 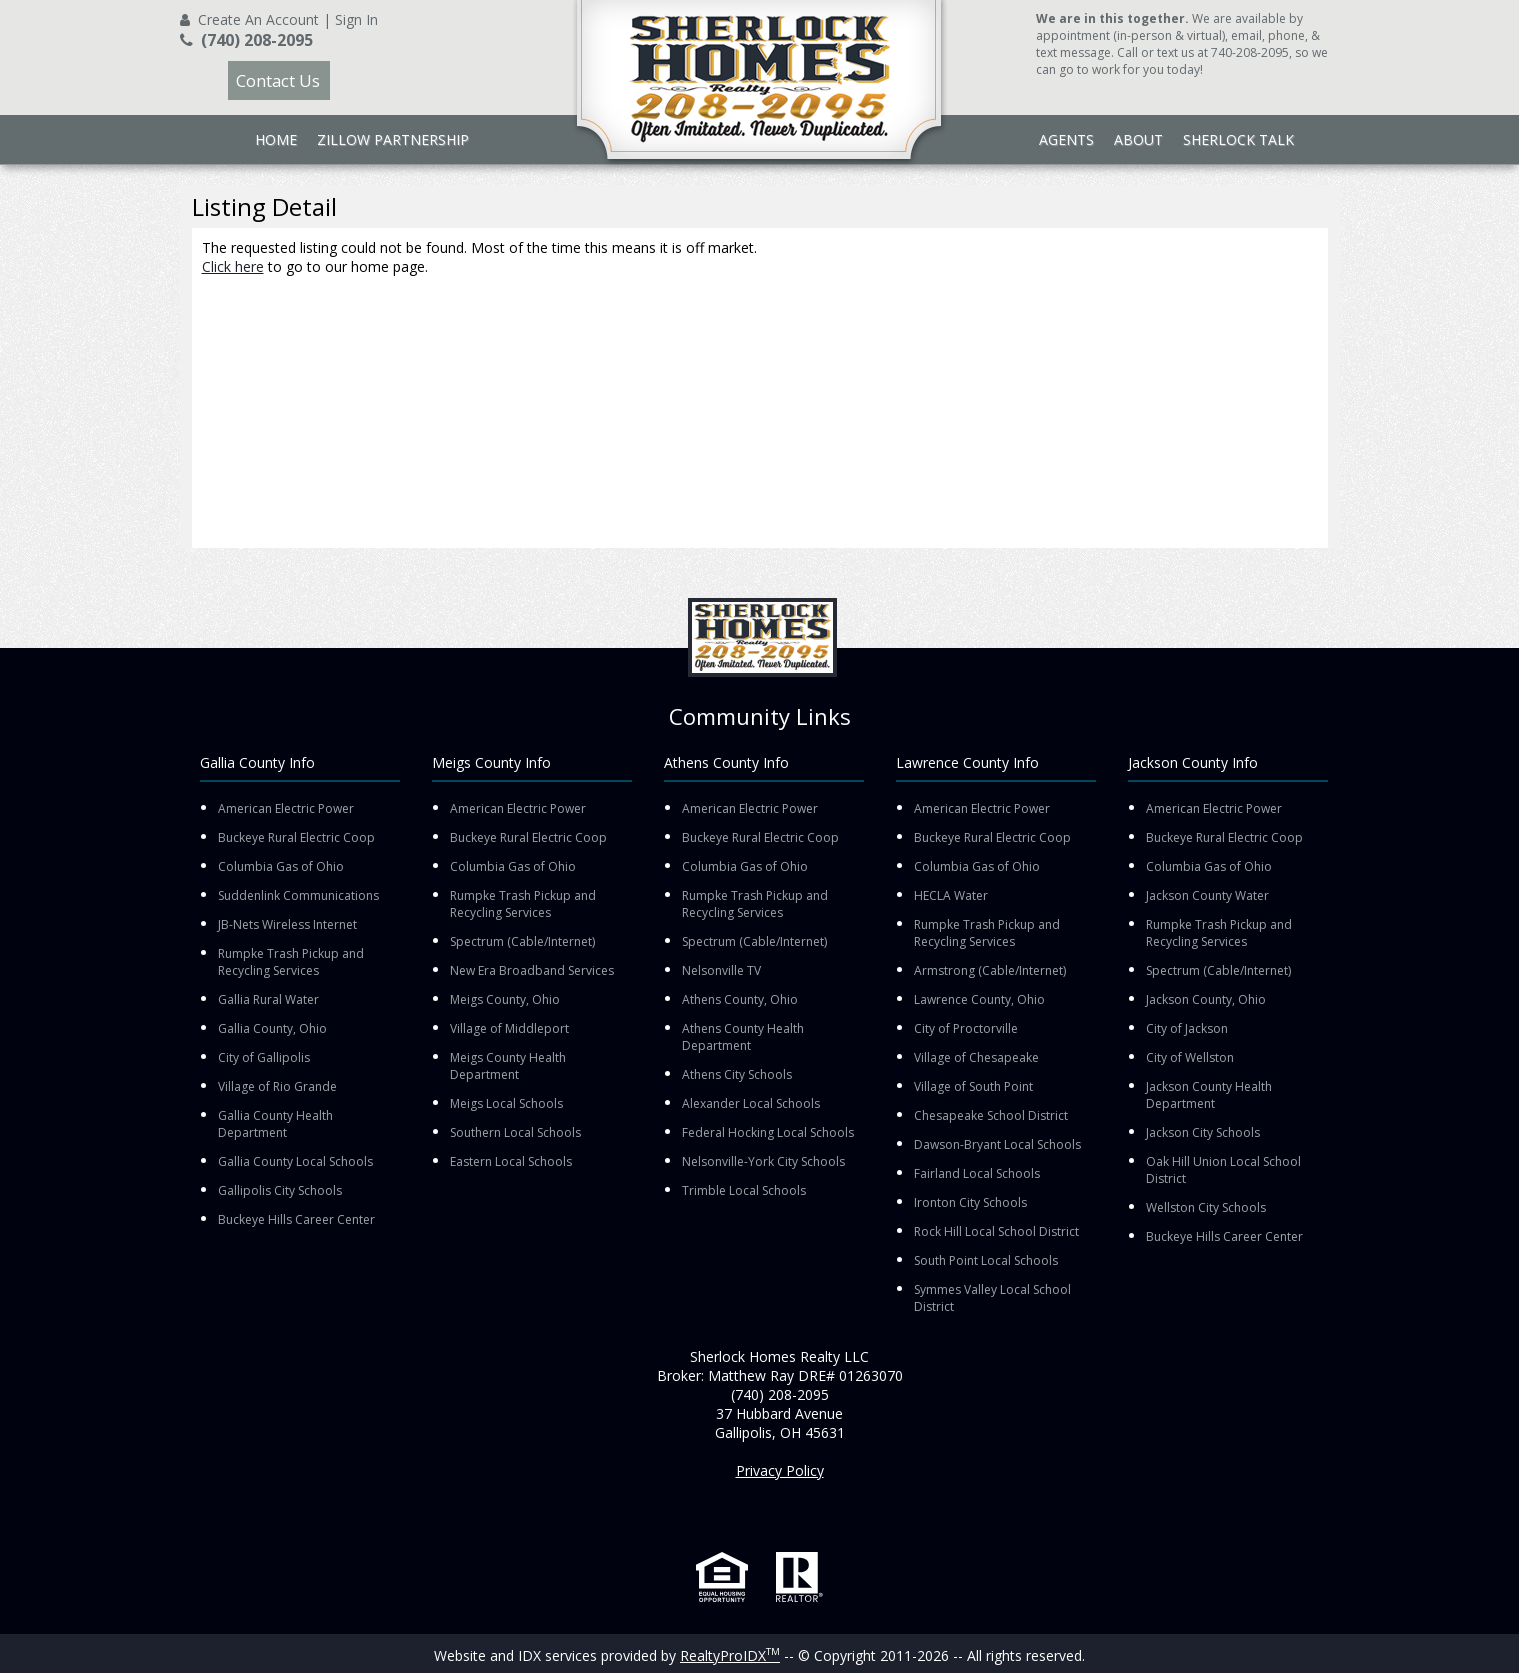 What do you see at coordinates (997, 1144) in the screenshot?
I see `Dawson-Bryant Local Schools` at bounding box center [997, 1144].